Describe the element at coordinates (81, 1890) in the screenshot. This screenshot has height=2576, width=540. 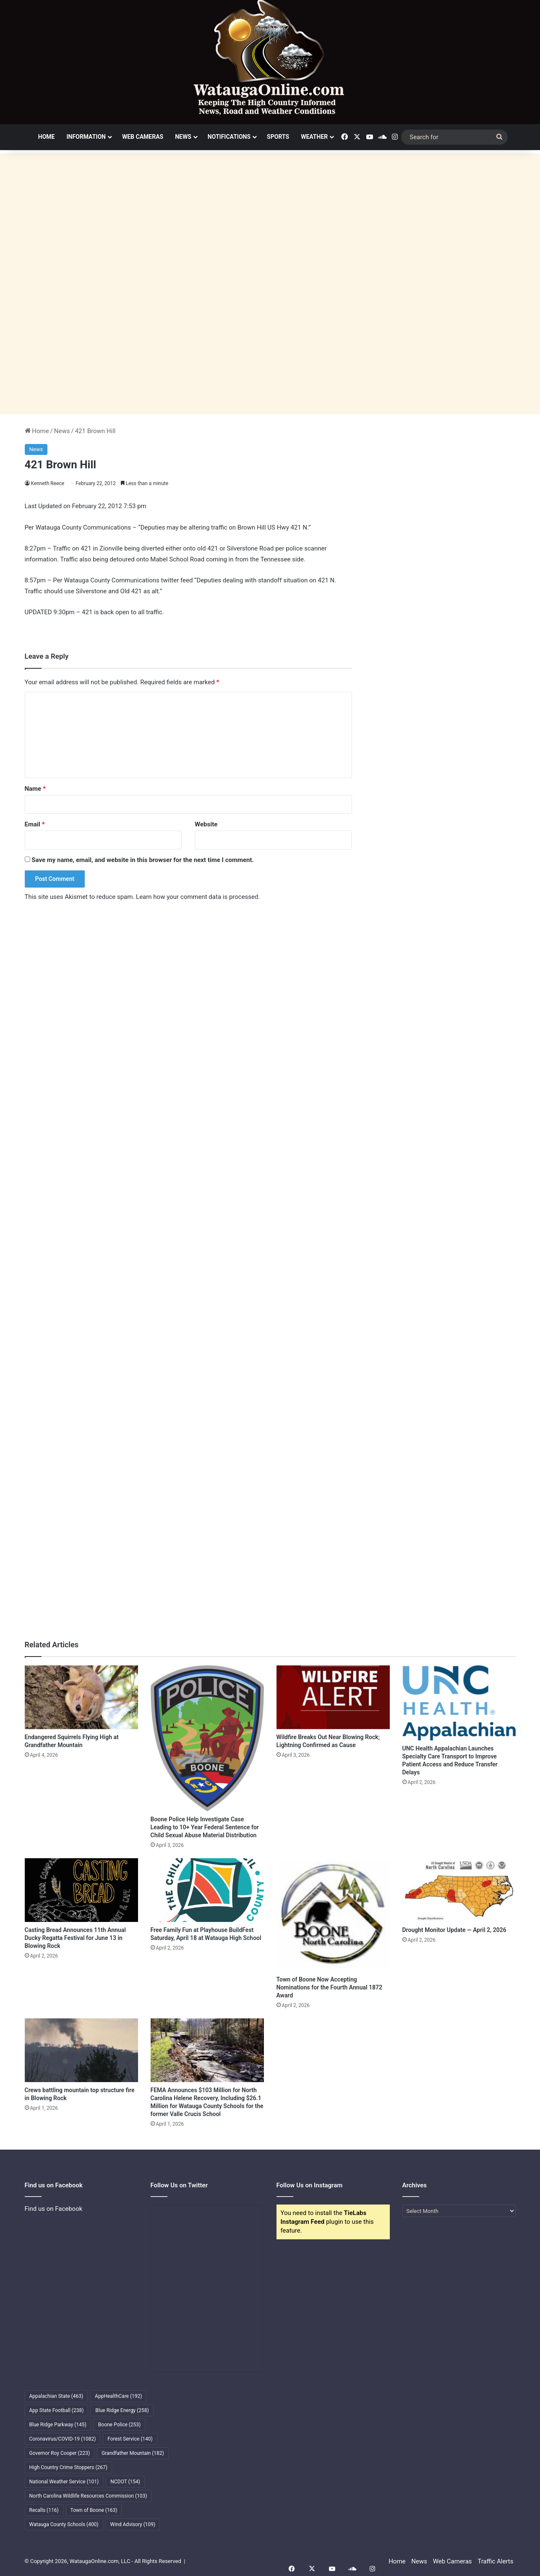
I see `[Casting Bread Announces 11th Annual Ducky Regatta Festival for June 13 in Blowing Rock]` at that location.